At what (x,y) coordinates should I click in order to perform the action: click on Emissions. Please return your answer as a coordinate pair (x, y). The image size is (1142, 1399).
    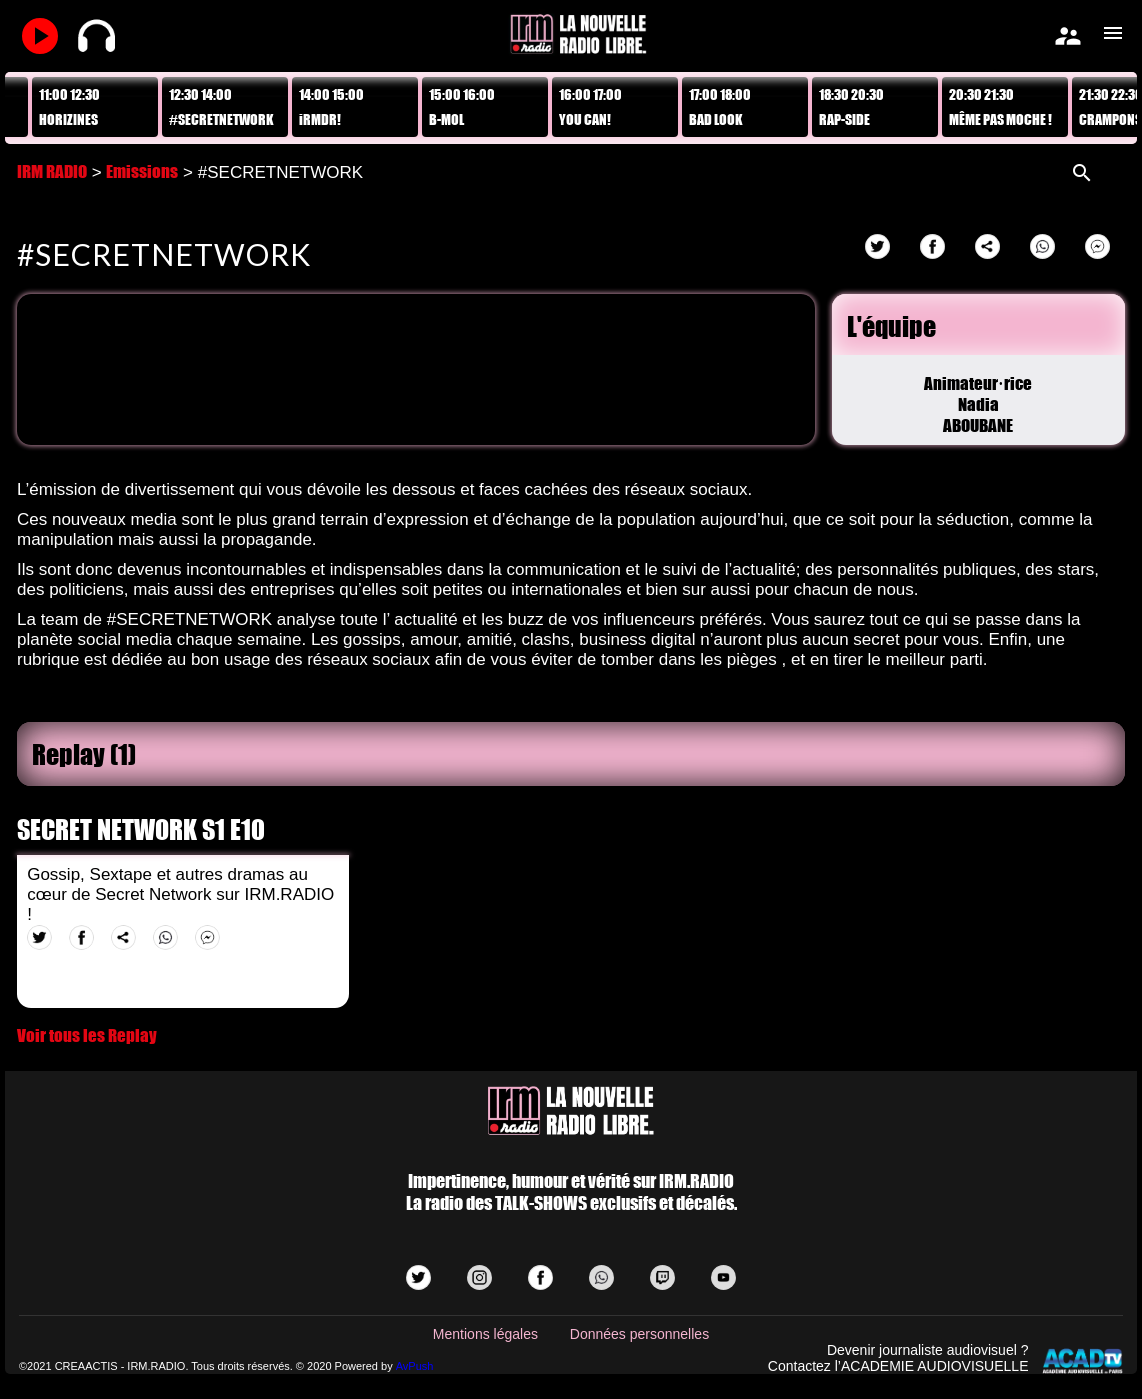
    Looking at the image, I should click on (142, 171).